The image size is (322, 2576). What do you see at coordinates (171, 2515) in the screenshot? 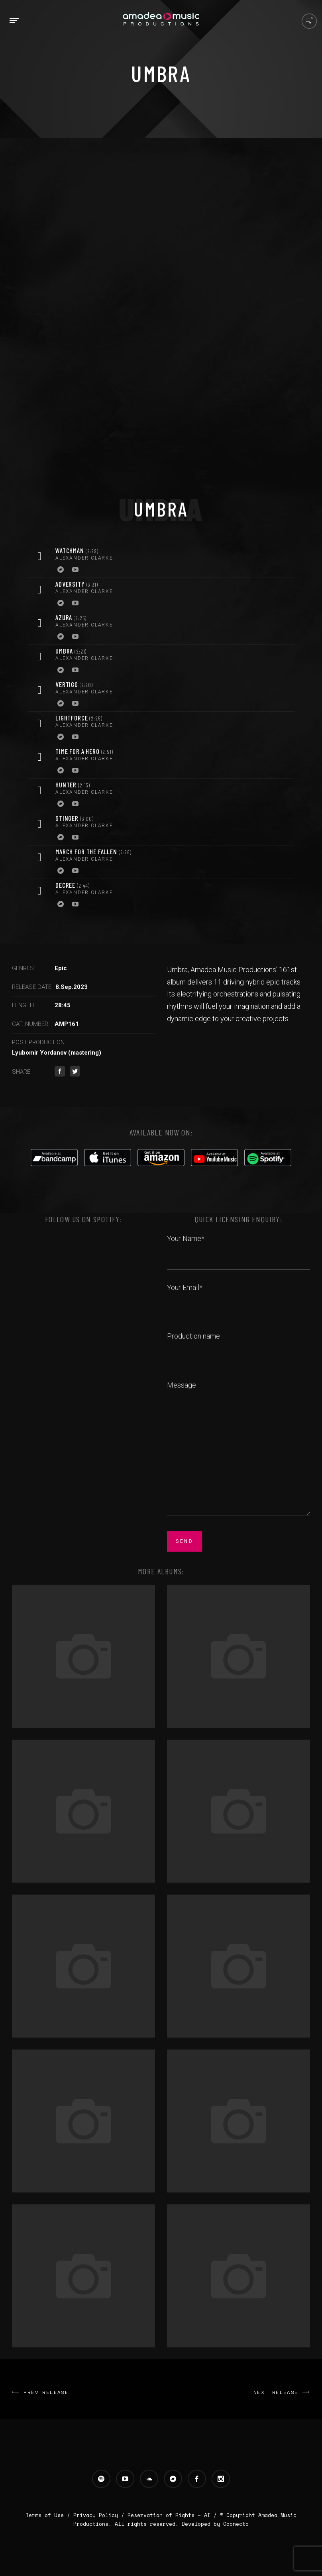
I see `Reservation of Rights – AI` at bounding box center [171, 2515].